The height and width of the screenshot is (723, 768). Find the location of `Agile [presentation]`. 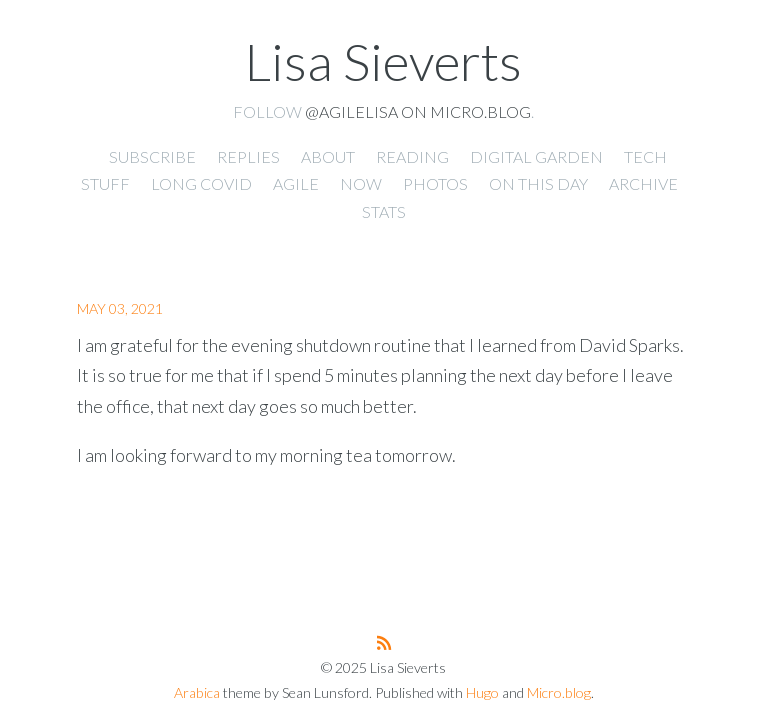

Agile [presentation] is located at coordinates (296, 183).